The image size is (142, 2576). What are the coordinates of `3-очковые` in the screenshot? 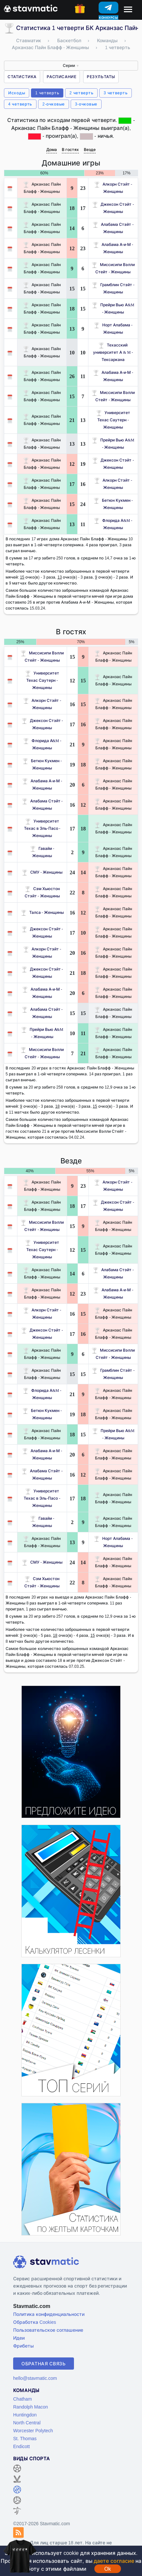 It's located at (86, 104).